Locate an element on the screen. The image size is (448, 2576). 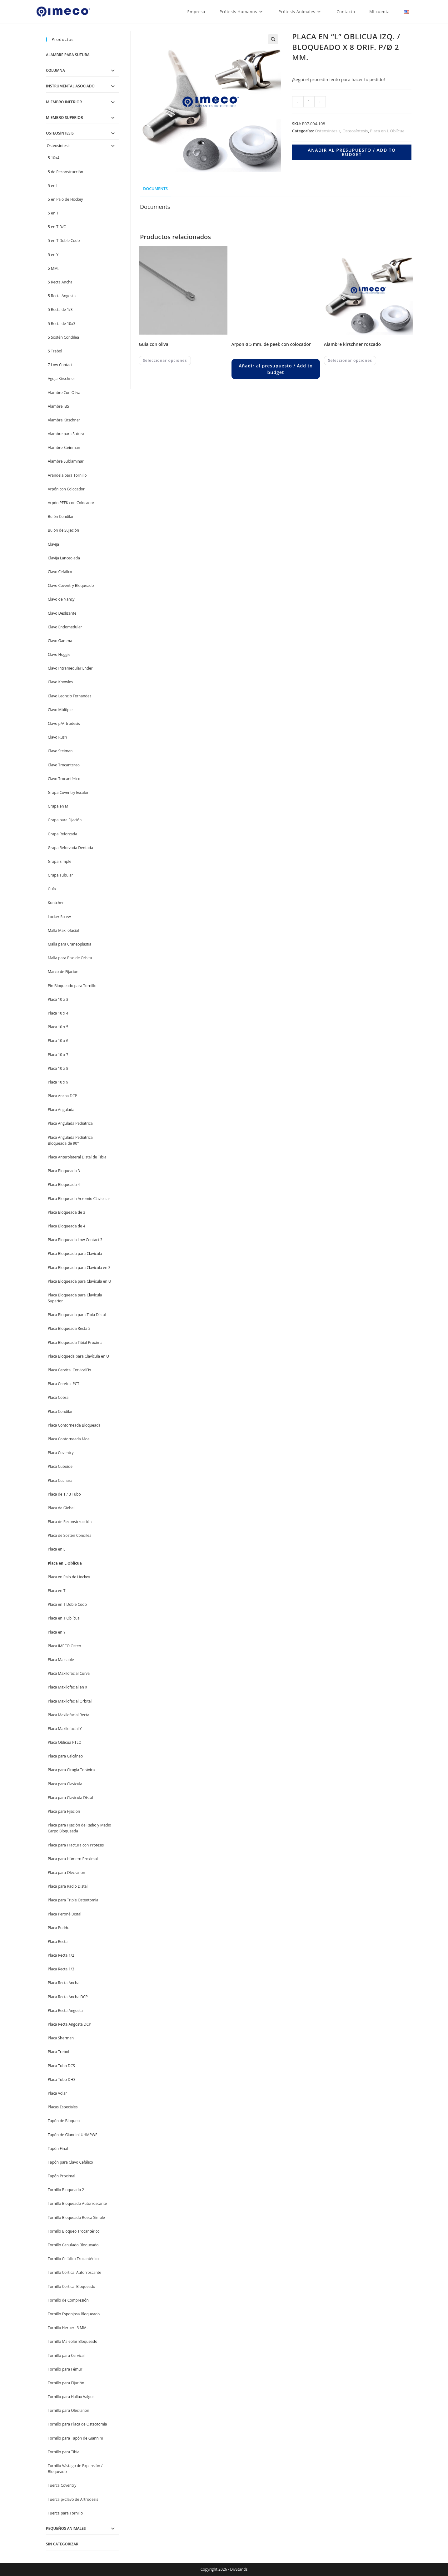
ALAMBRE KIRSCHNER ROSCADO is located at coordinates (352, 344).